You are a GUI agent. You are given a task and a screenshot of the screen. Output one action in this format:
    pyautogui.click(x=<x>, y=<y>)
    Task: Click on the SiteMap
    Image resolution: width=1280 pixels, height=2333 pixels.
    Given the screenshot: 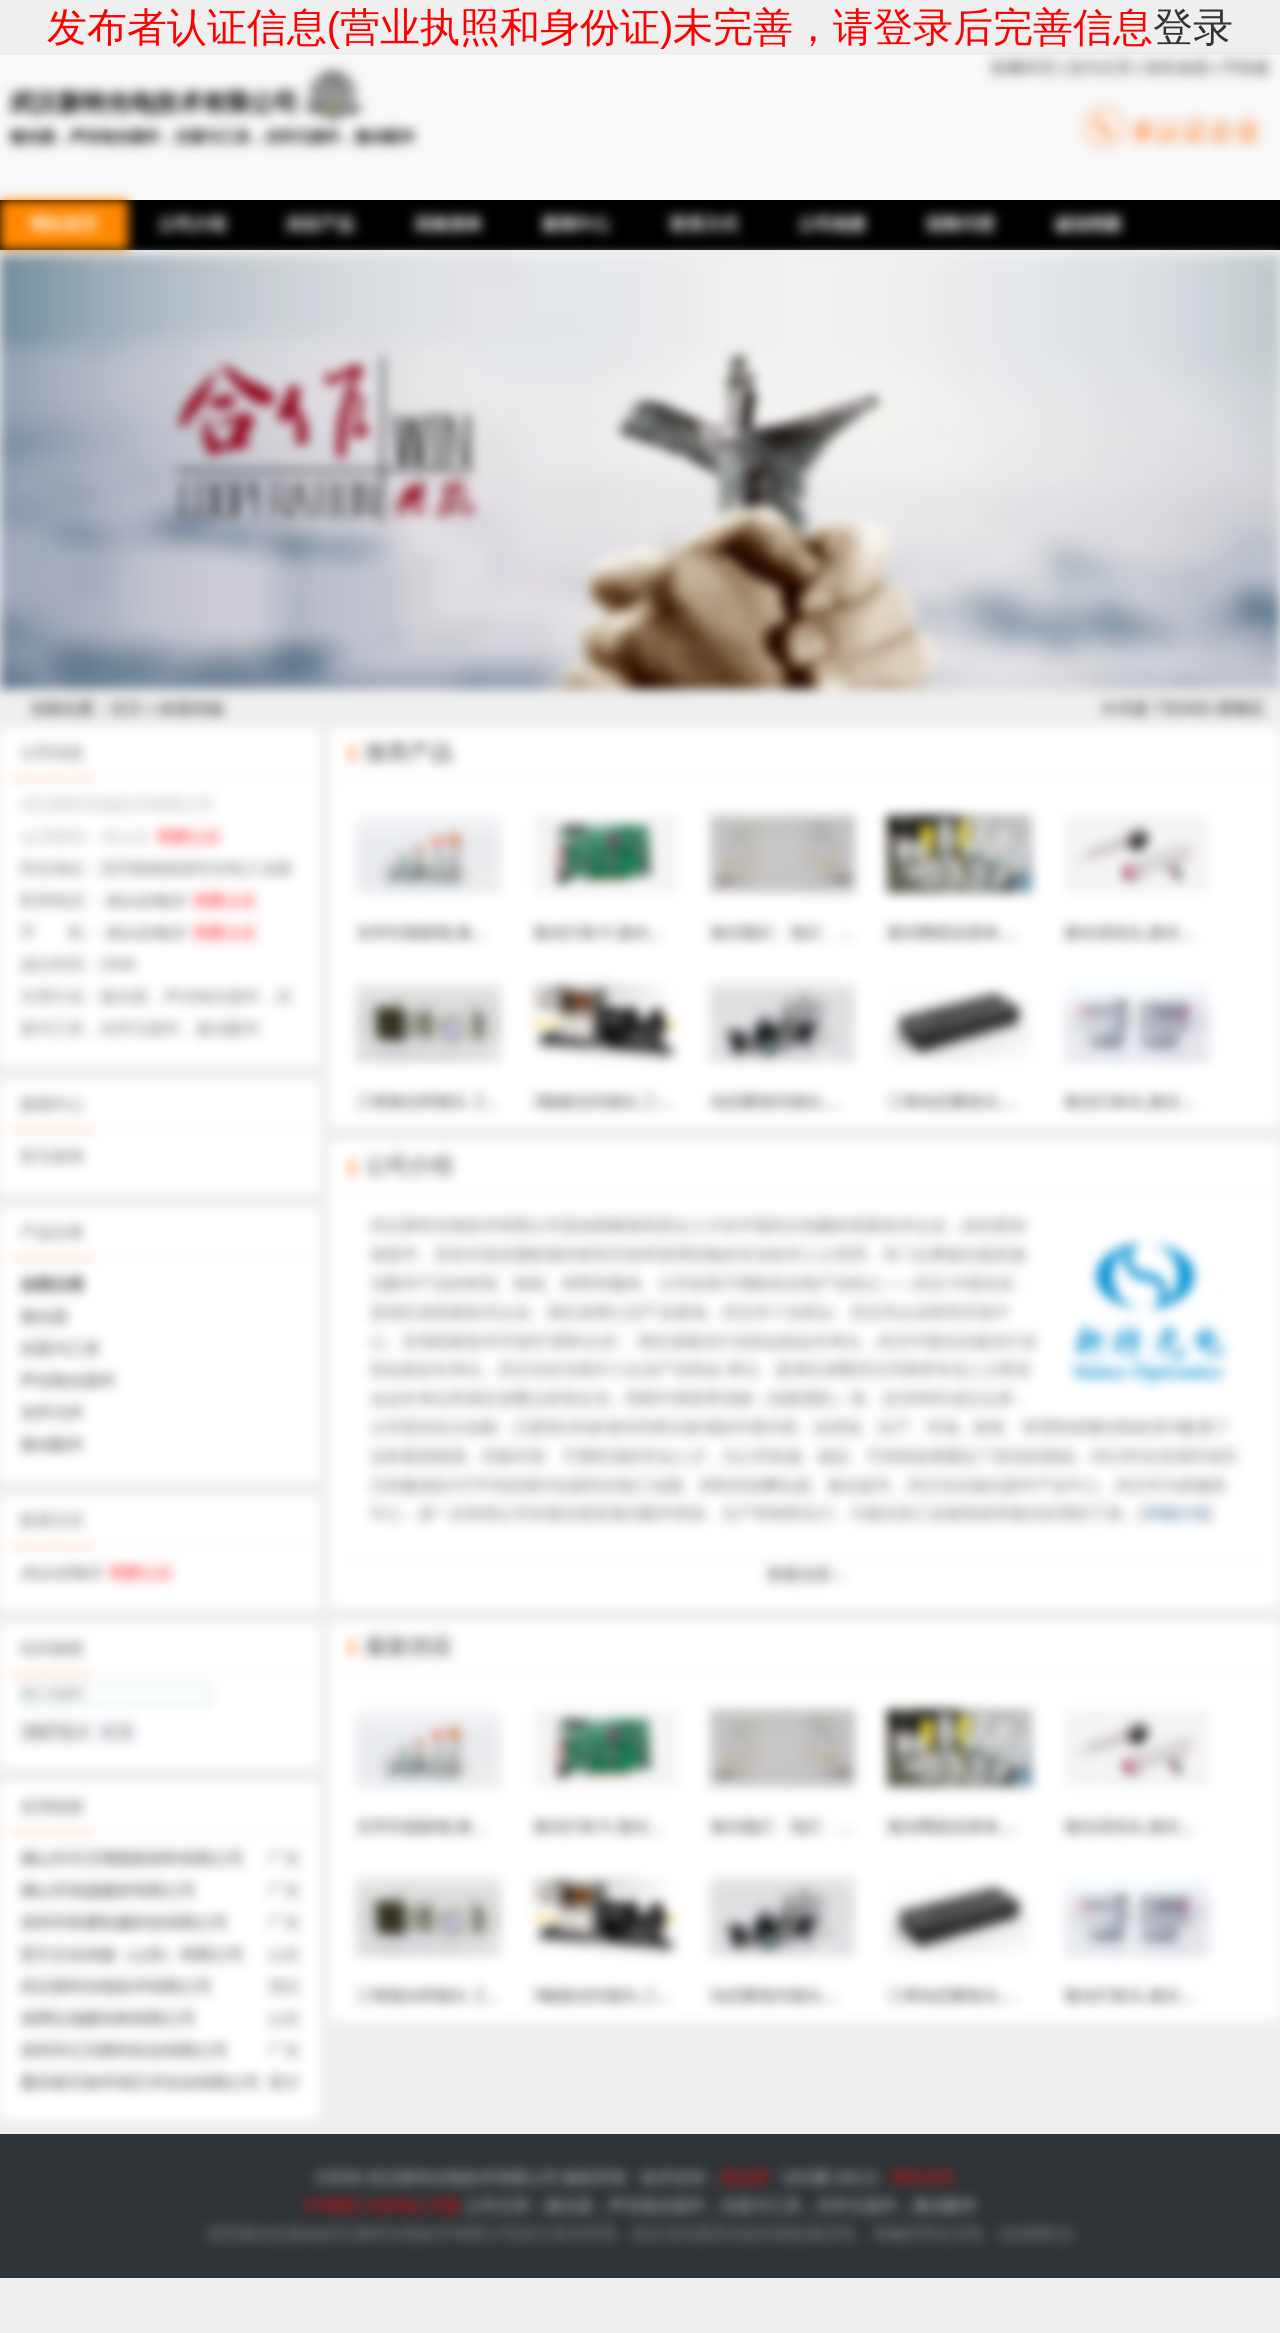 What is the action you would take?
    pyautogui.click(x=394, y=2205)
    